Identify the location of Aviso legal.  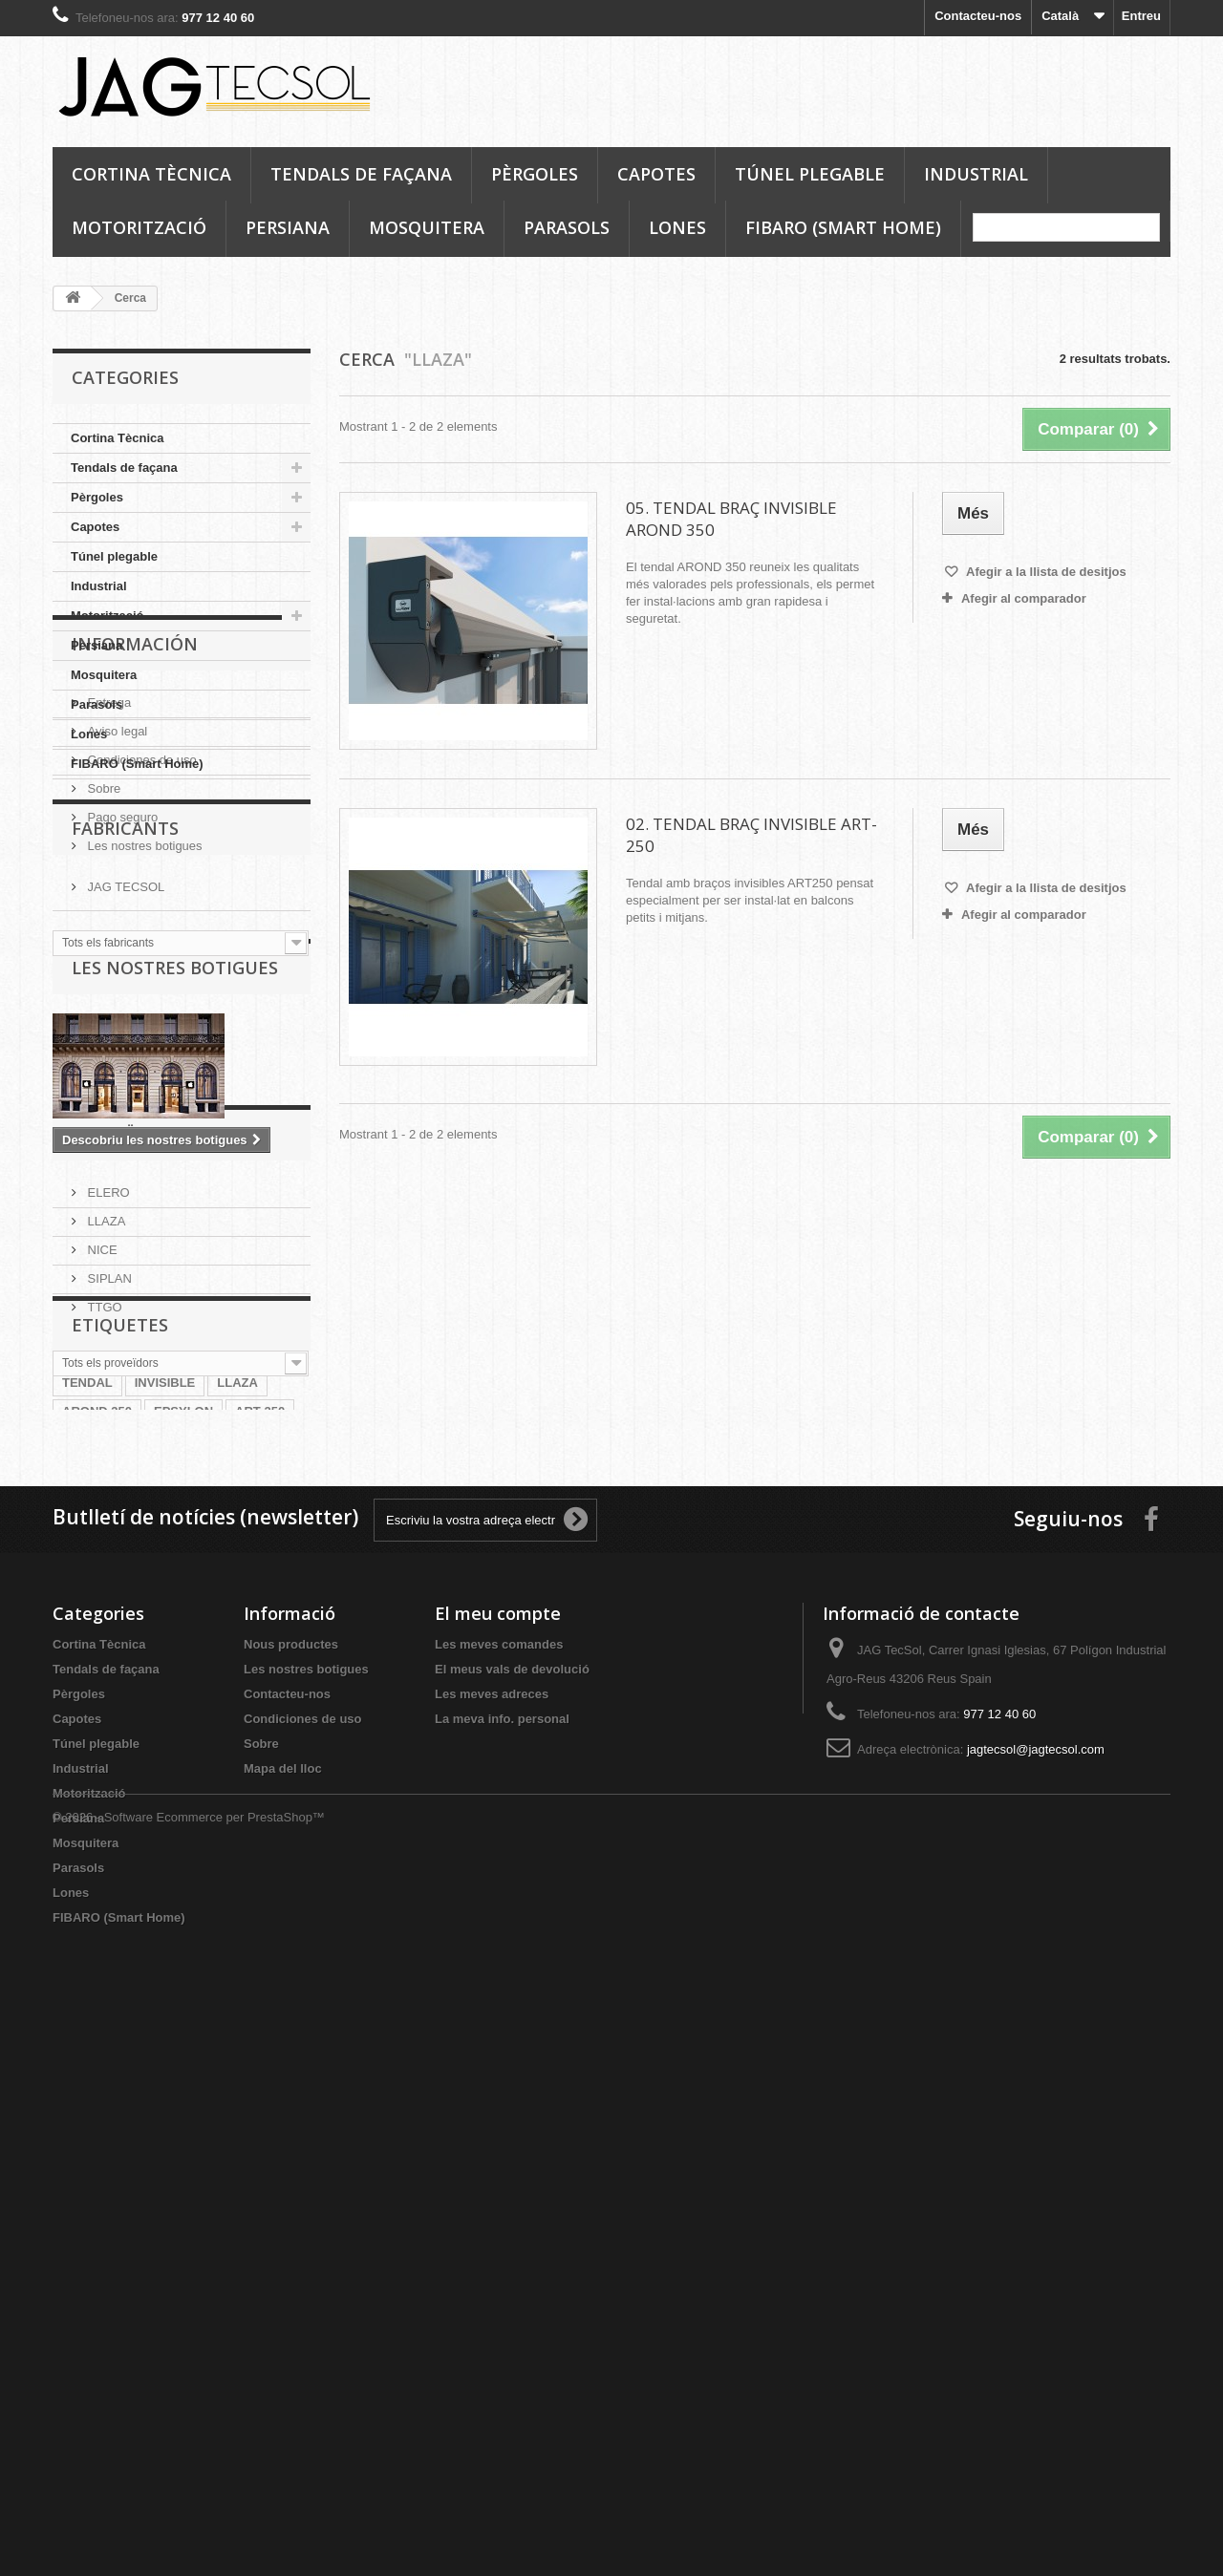
(115, 916).